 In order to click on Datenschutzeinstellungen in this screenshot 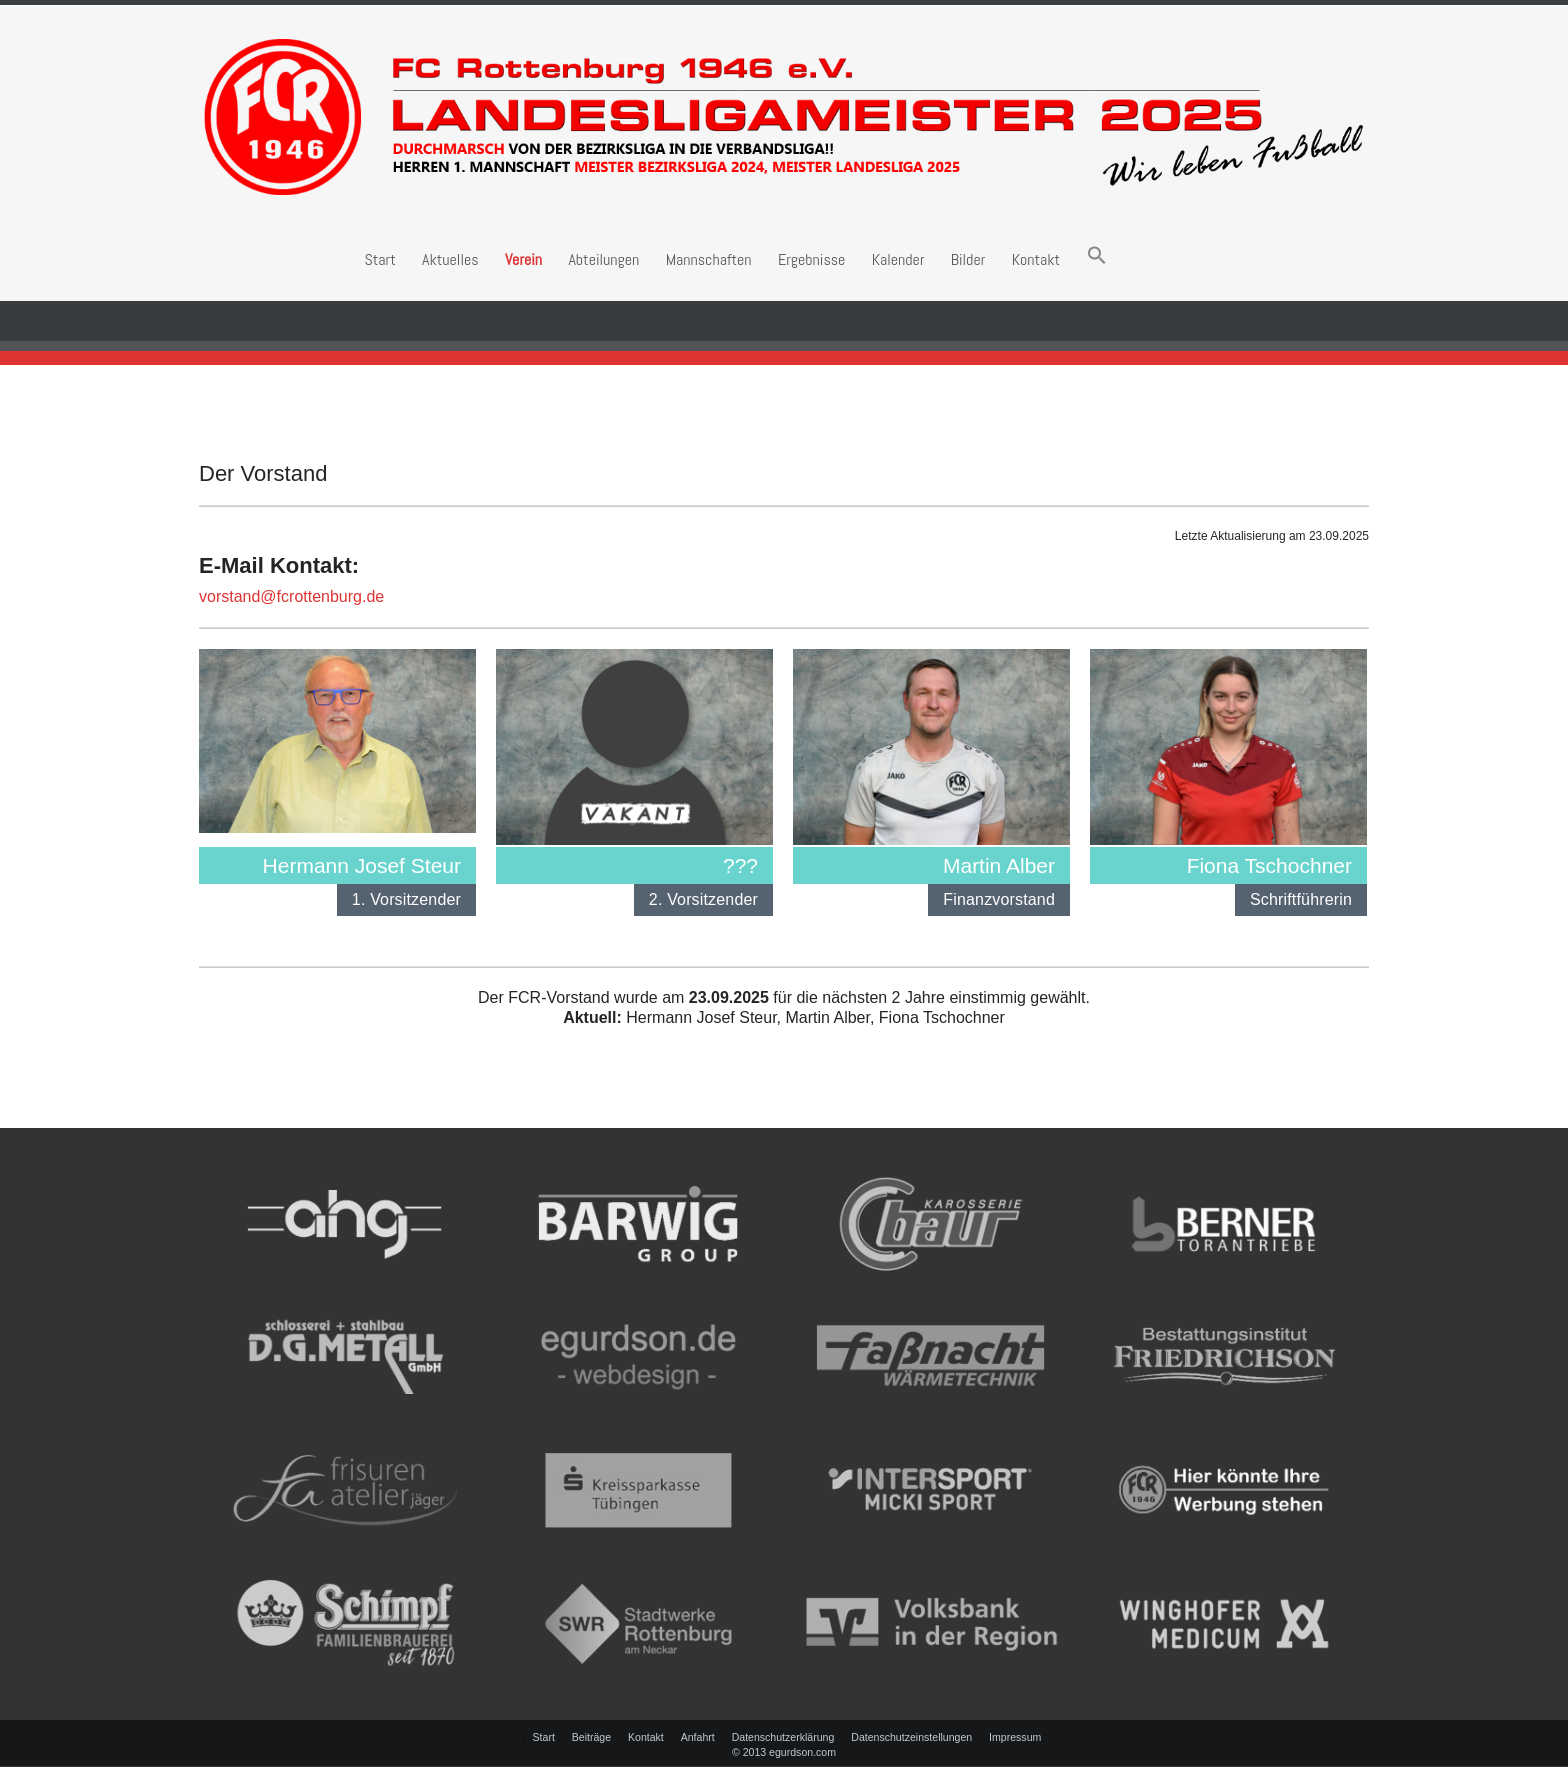, I will do `click(911, 1737)`.